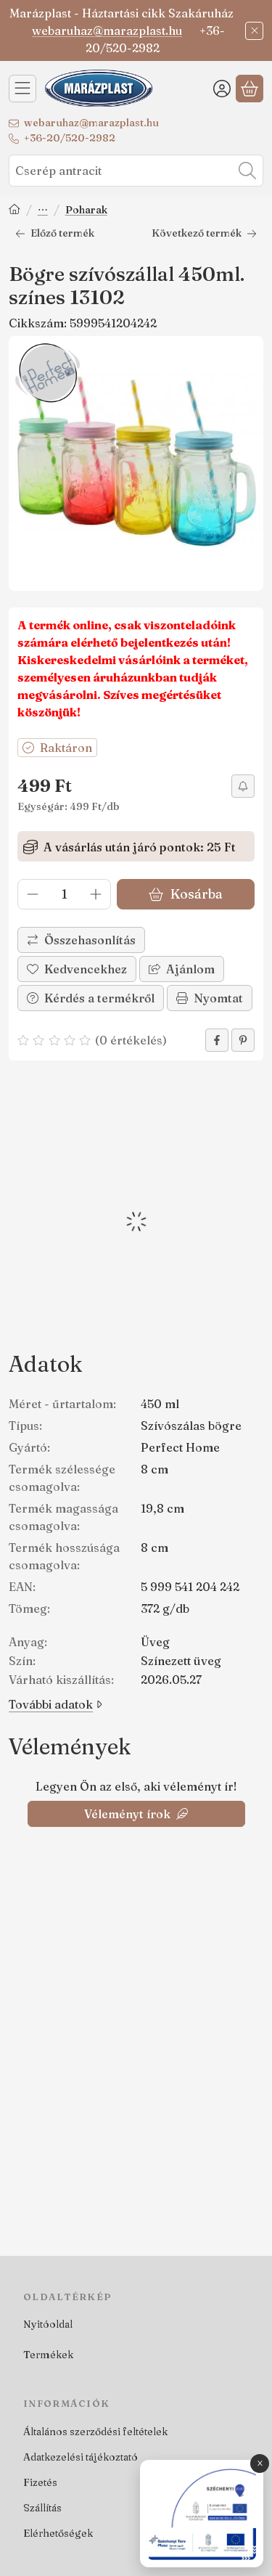 The height and width of the screenshot is (2576, 272). What do you see at coordinates (64, 894) in the screenshot?
I see `[Mennyiség]` at bounding box center [64, 894].